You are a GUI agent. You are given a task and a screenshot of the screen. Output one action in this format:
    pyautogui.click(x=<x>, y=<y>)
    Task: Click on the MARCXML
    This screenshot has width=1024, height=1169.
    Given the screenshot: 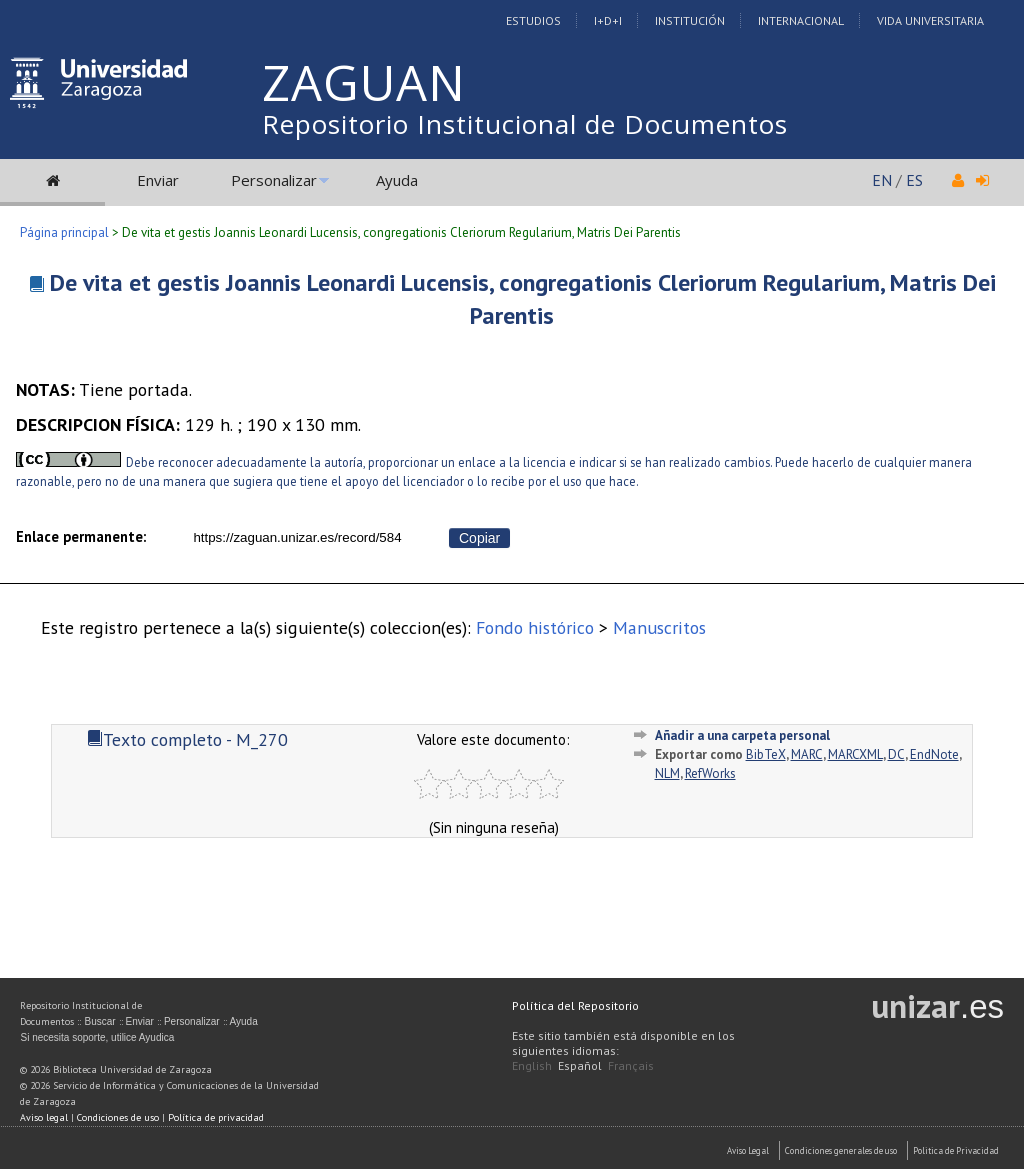 What is the action you would take?
    pyautogui.click(x=855, y=754)
    